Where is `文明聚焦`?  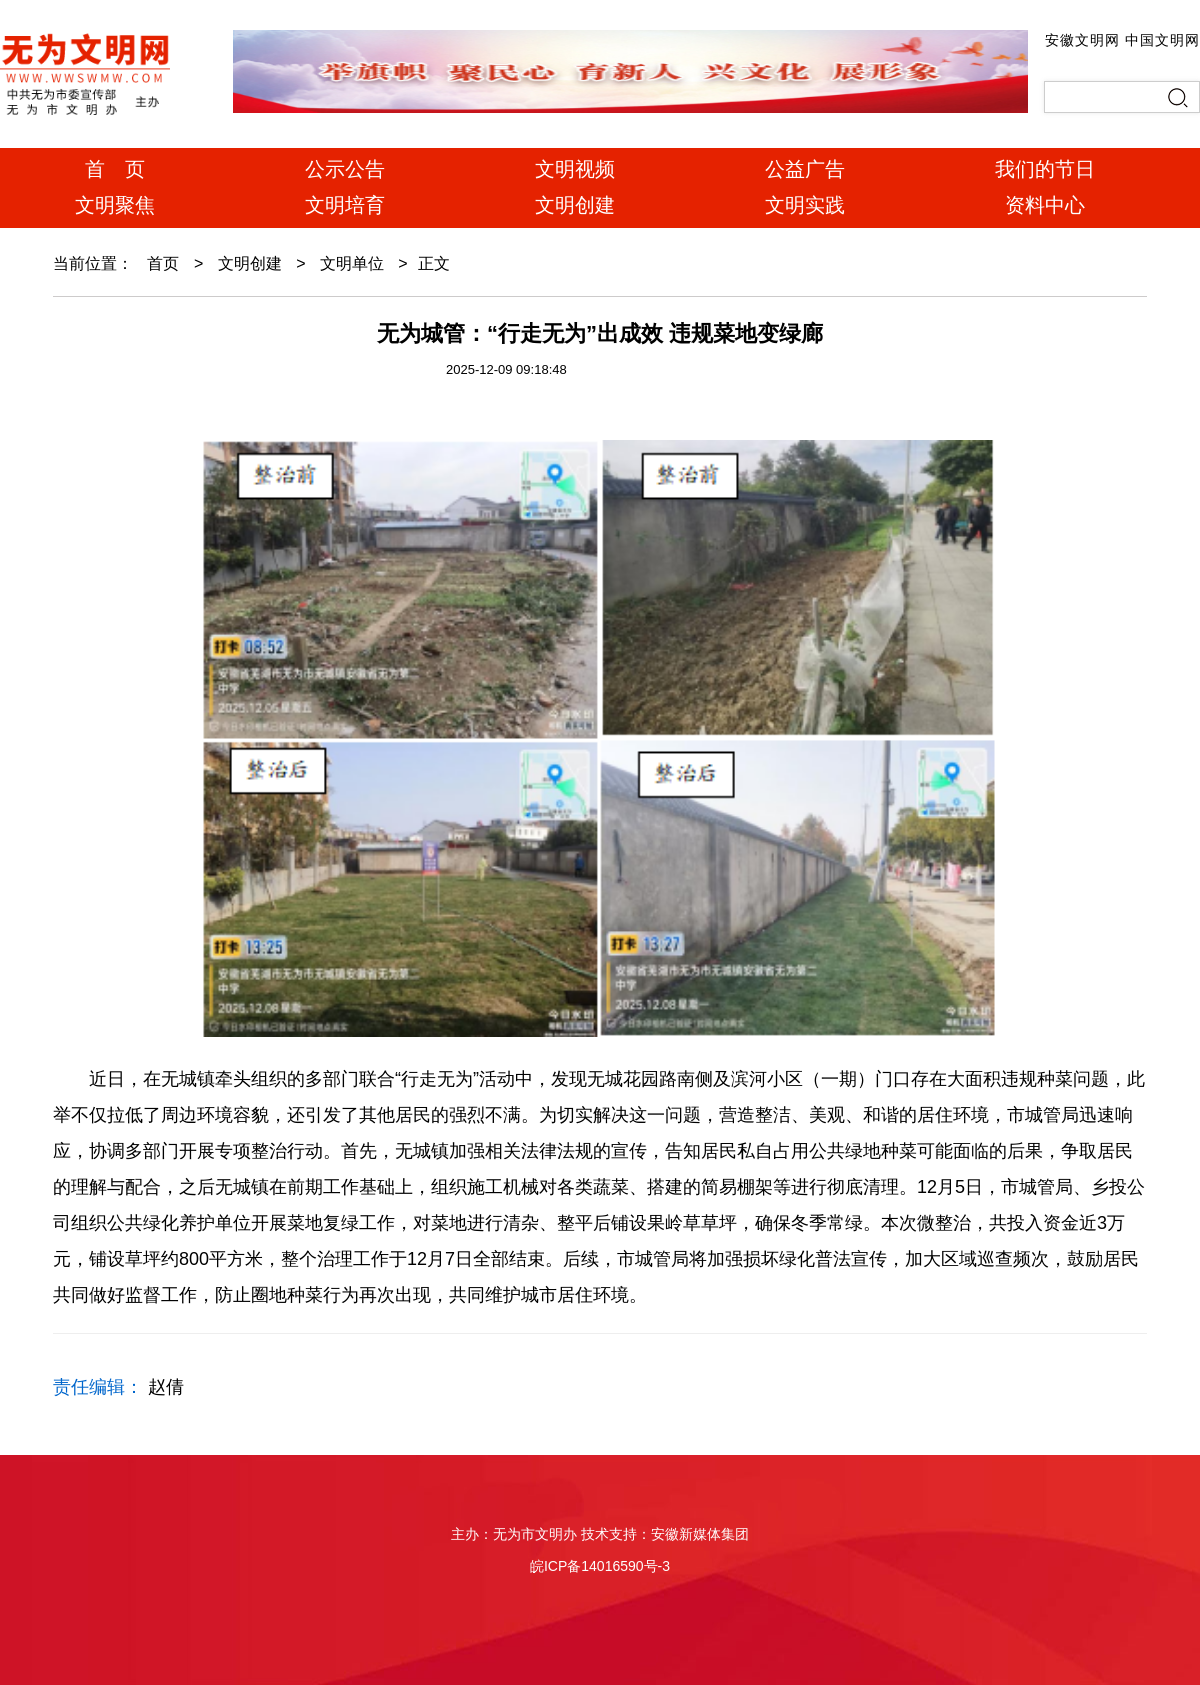
文明聚焦 is located at coordinates (115, 205).